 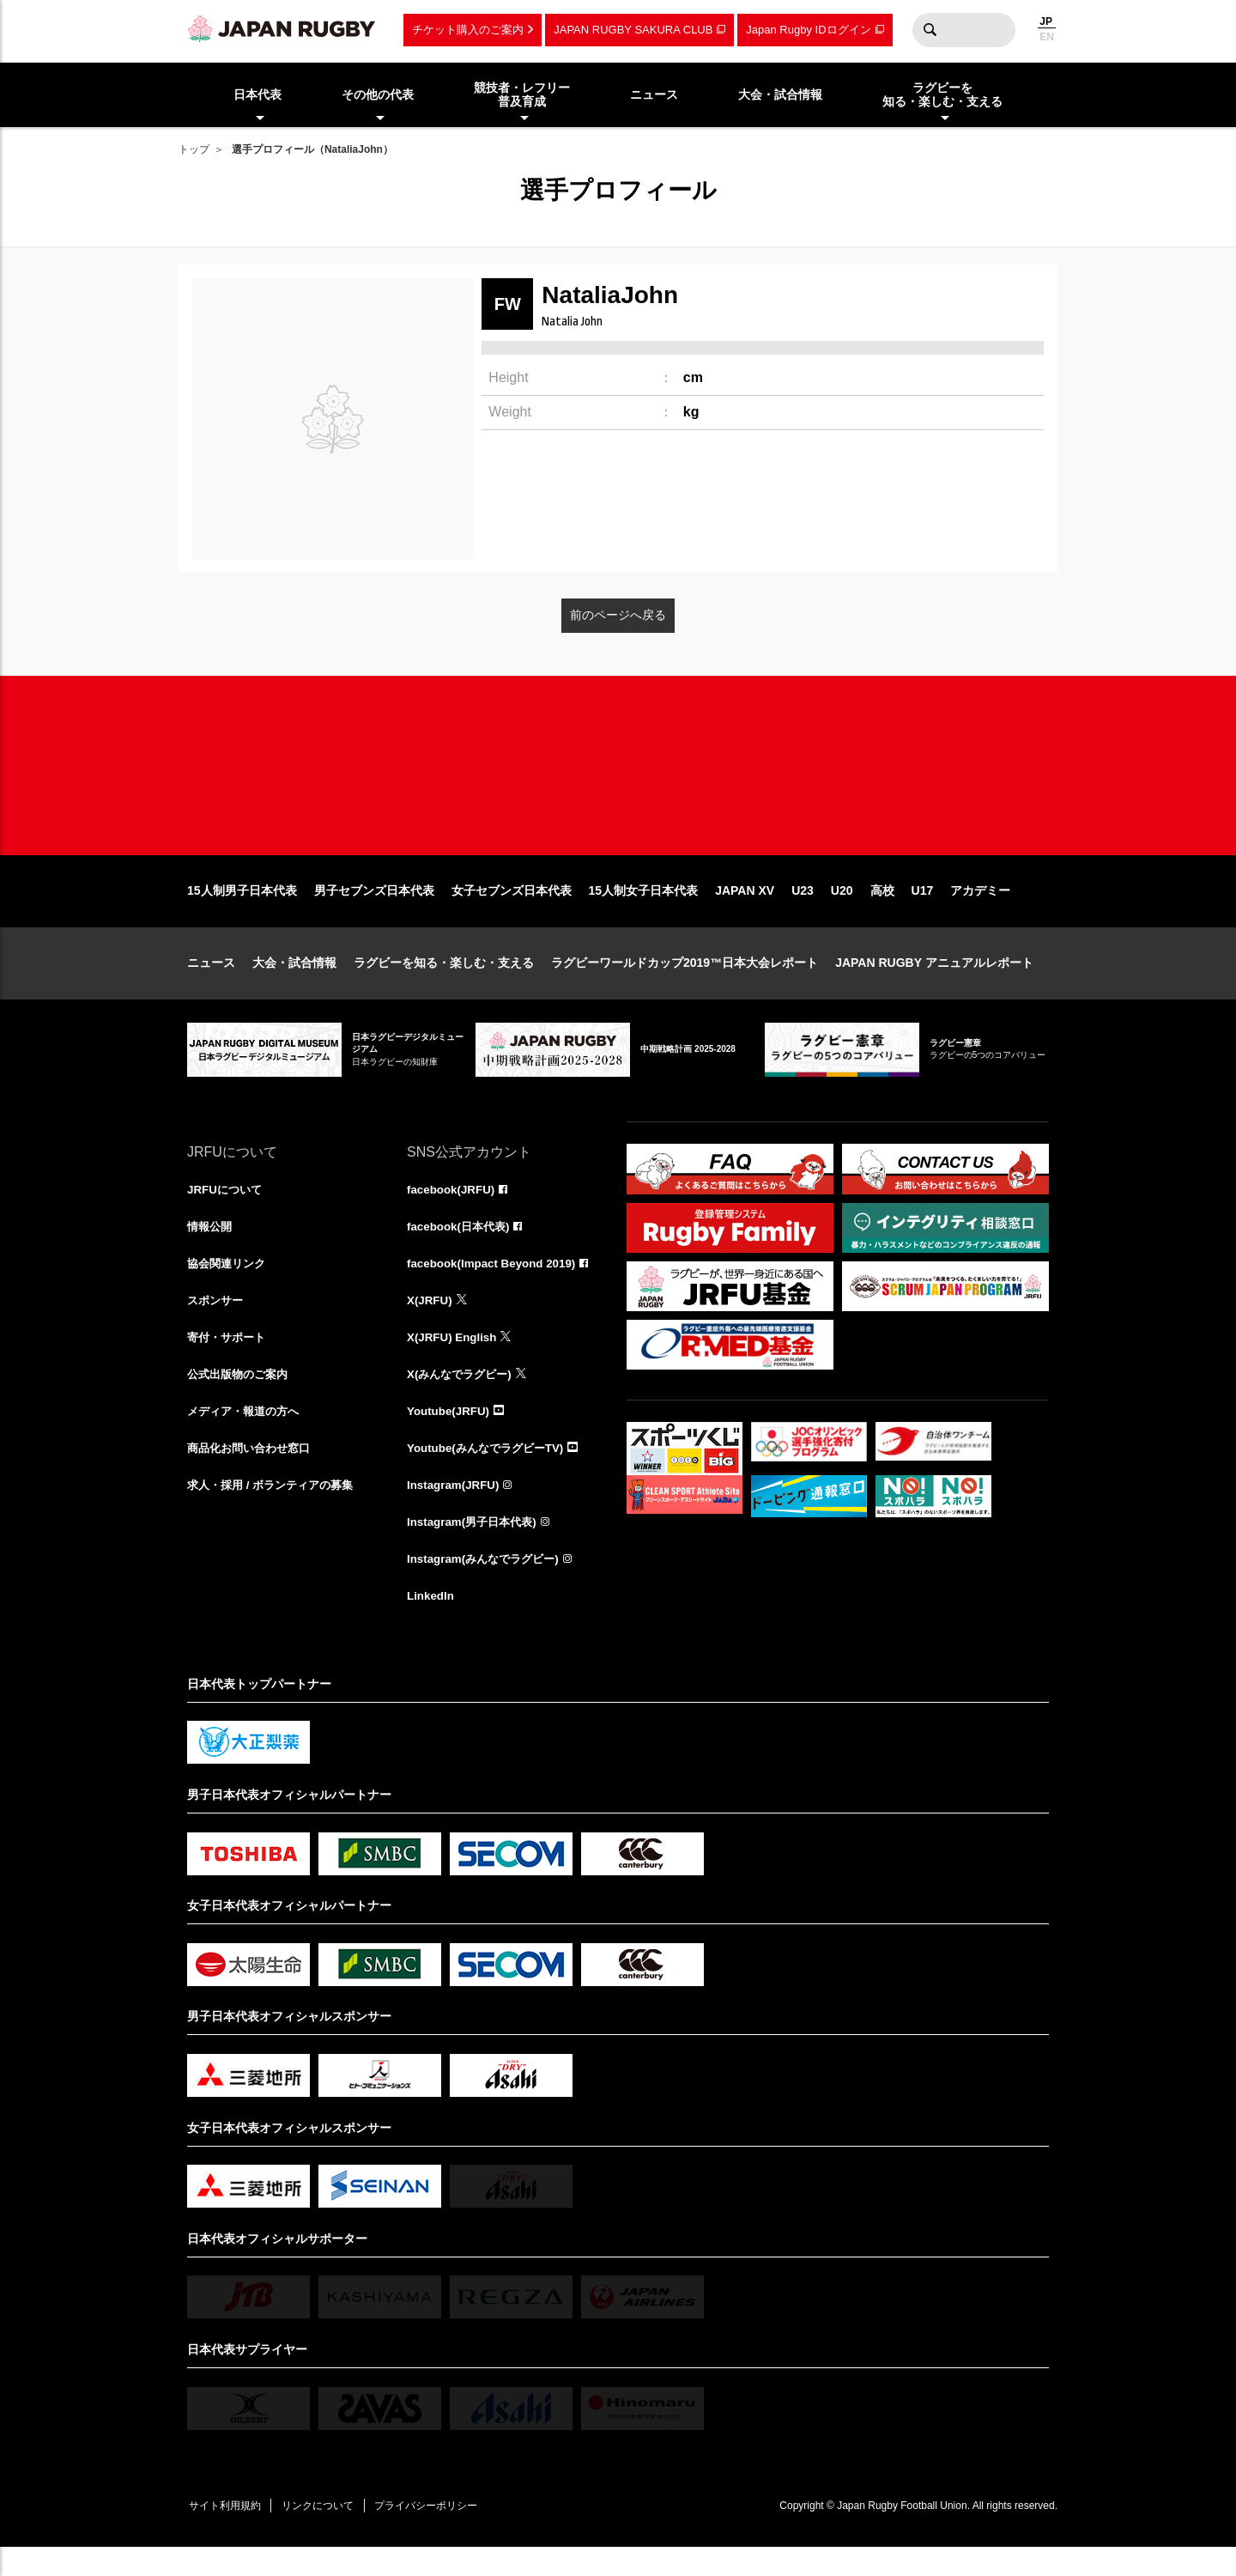 I want to click on メディア・報道の方へ, so click(x=247, y=1434).